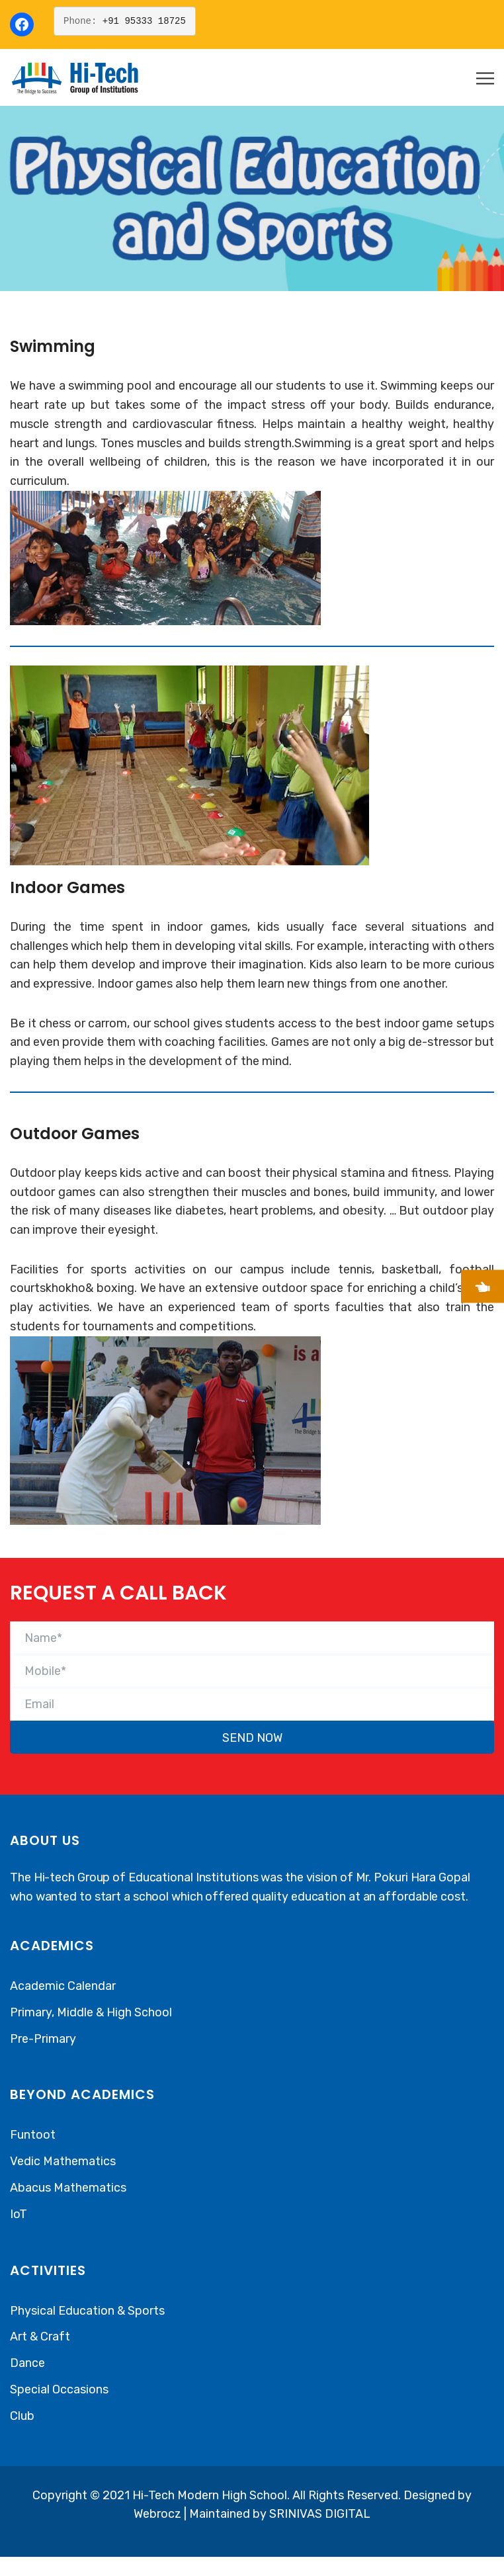 This screenshot has height=2576, width=504. I want to click on Primary, Middle & High School, so click(91, 2012).